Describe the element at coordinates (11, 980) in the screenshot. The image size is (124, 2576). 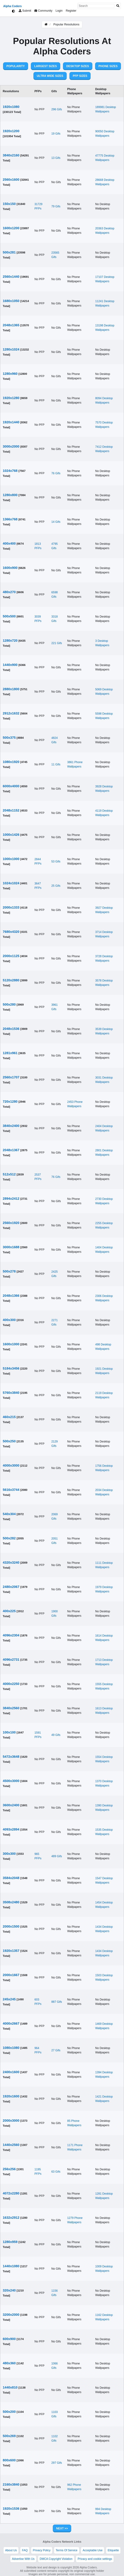
I see `5120x2880` at that location.